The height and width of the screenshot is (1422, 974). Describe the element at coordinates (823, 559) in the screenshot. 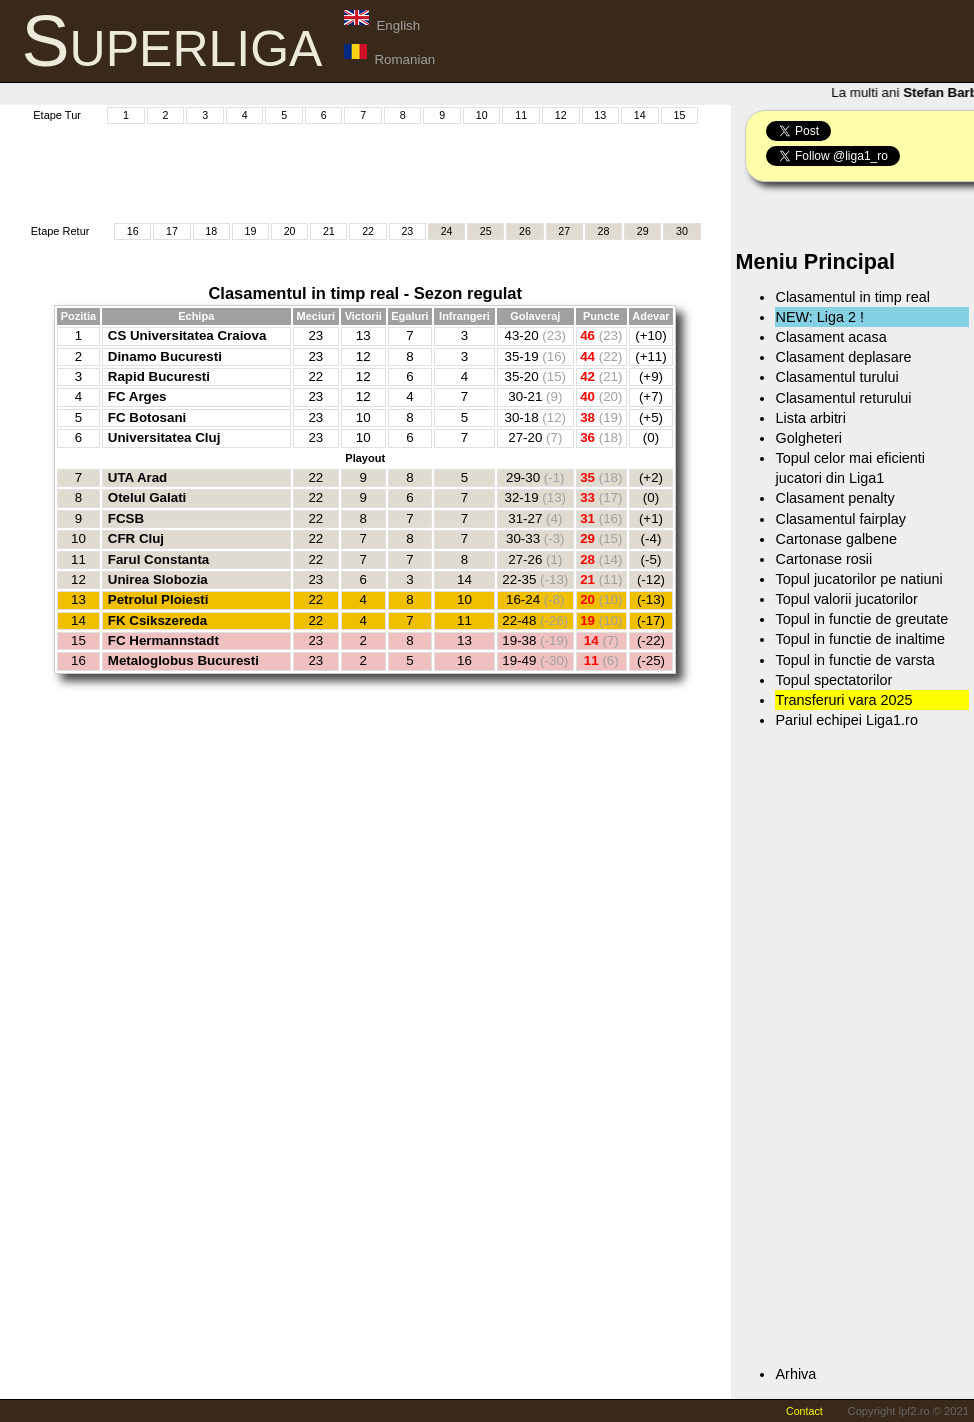

I see `Cartonase rosii` at that location.